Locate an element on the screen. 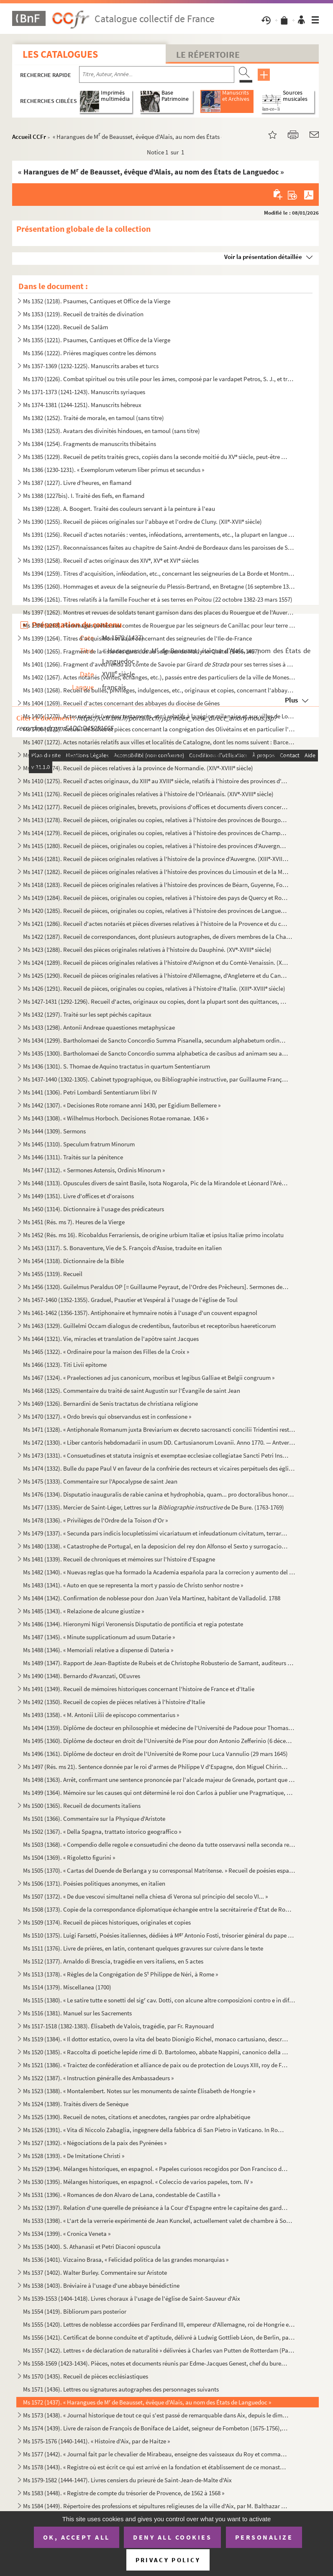 Image resolution: width=333 pixels, height=2576 pixels. Ms 1574 (1439). Livre de raison de François de Boniface de Laidet, seigneur de Fombeton (1675-1756), conseiller au p... is located at coordinates (156, 2428).